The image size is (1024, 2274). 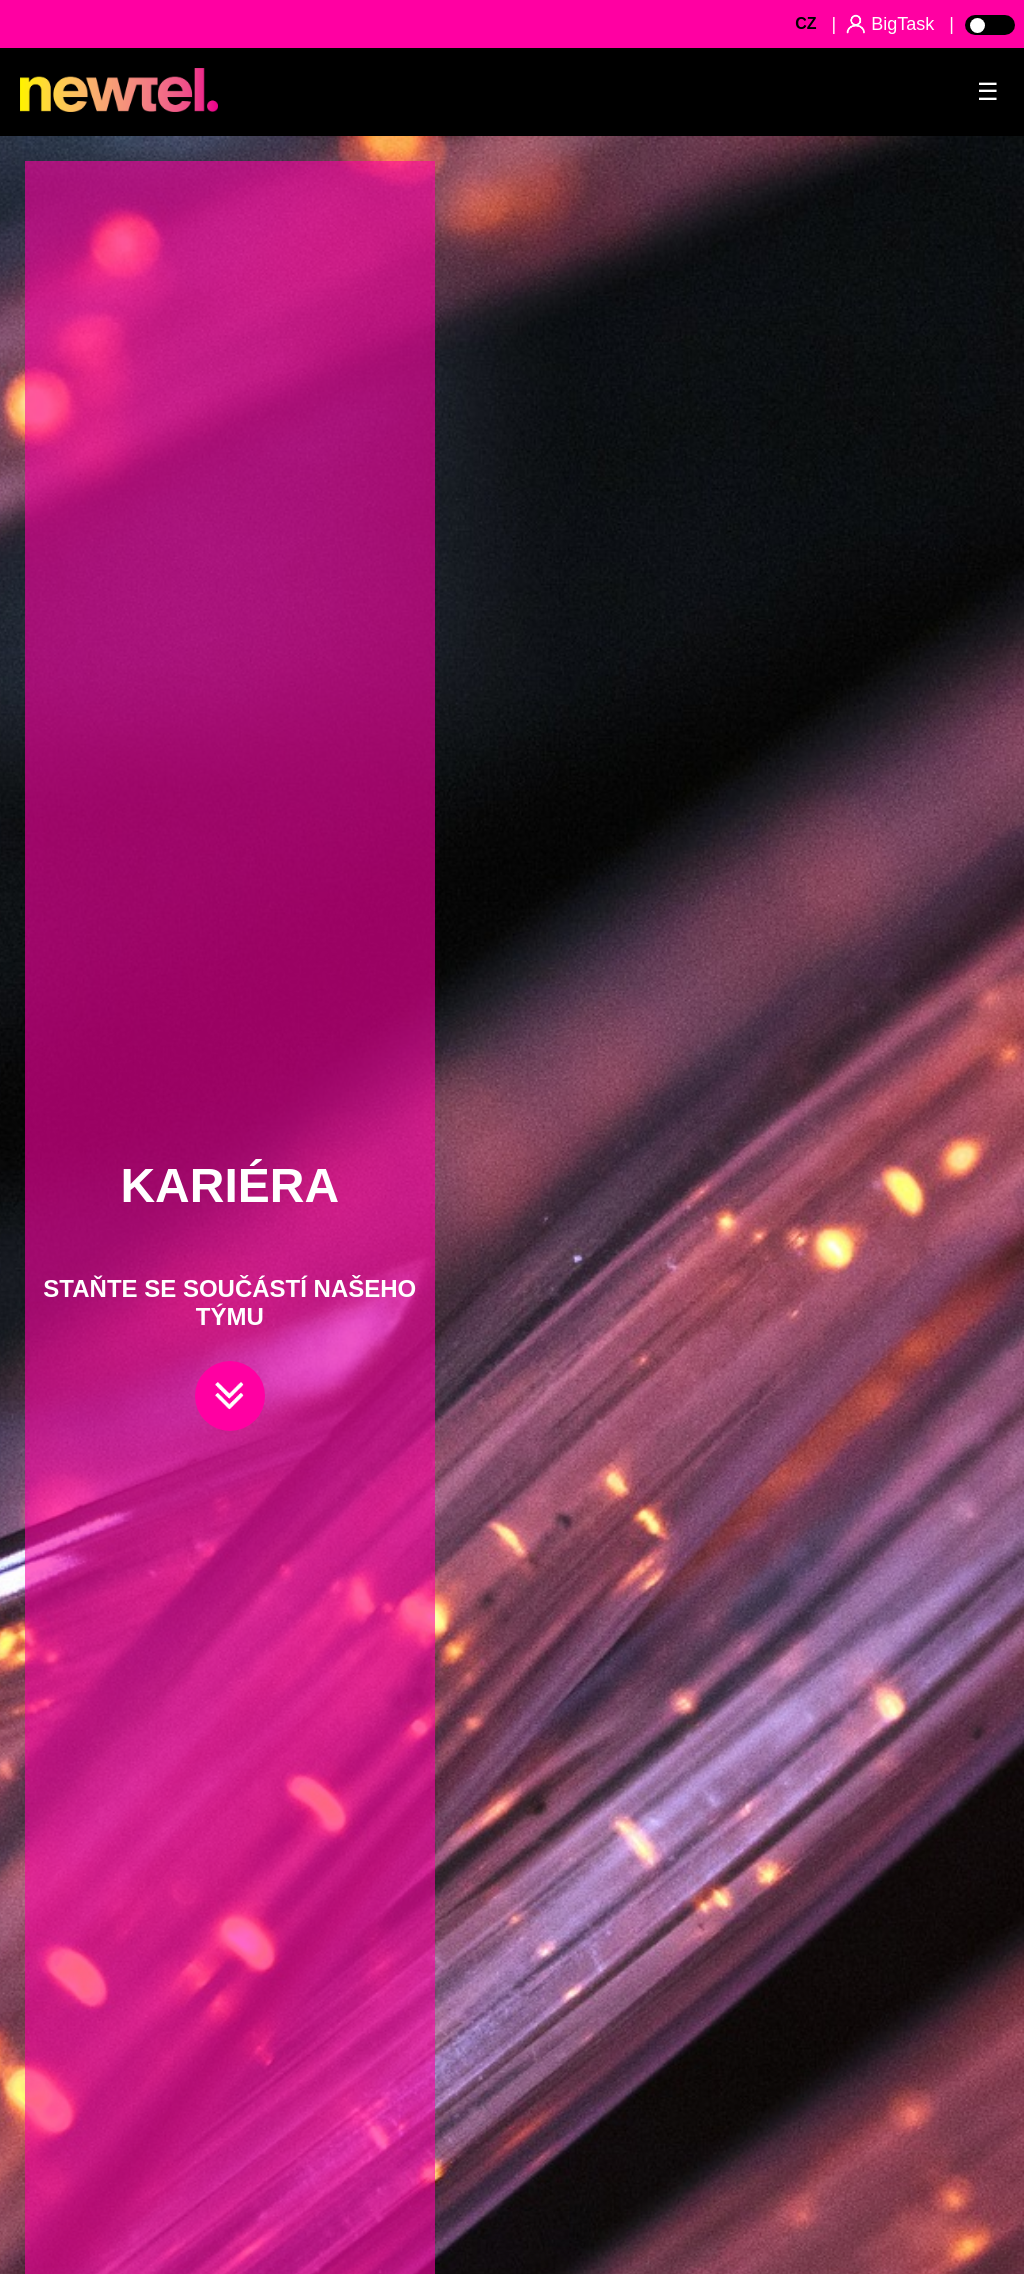 I want to click on [Toggle Light Mode], so click(x=989, y=24).